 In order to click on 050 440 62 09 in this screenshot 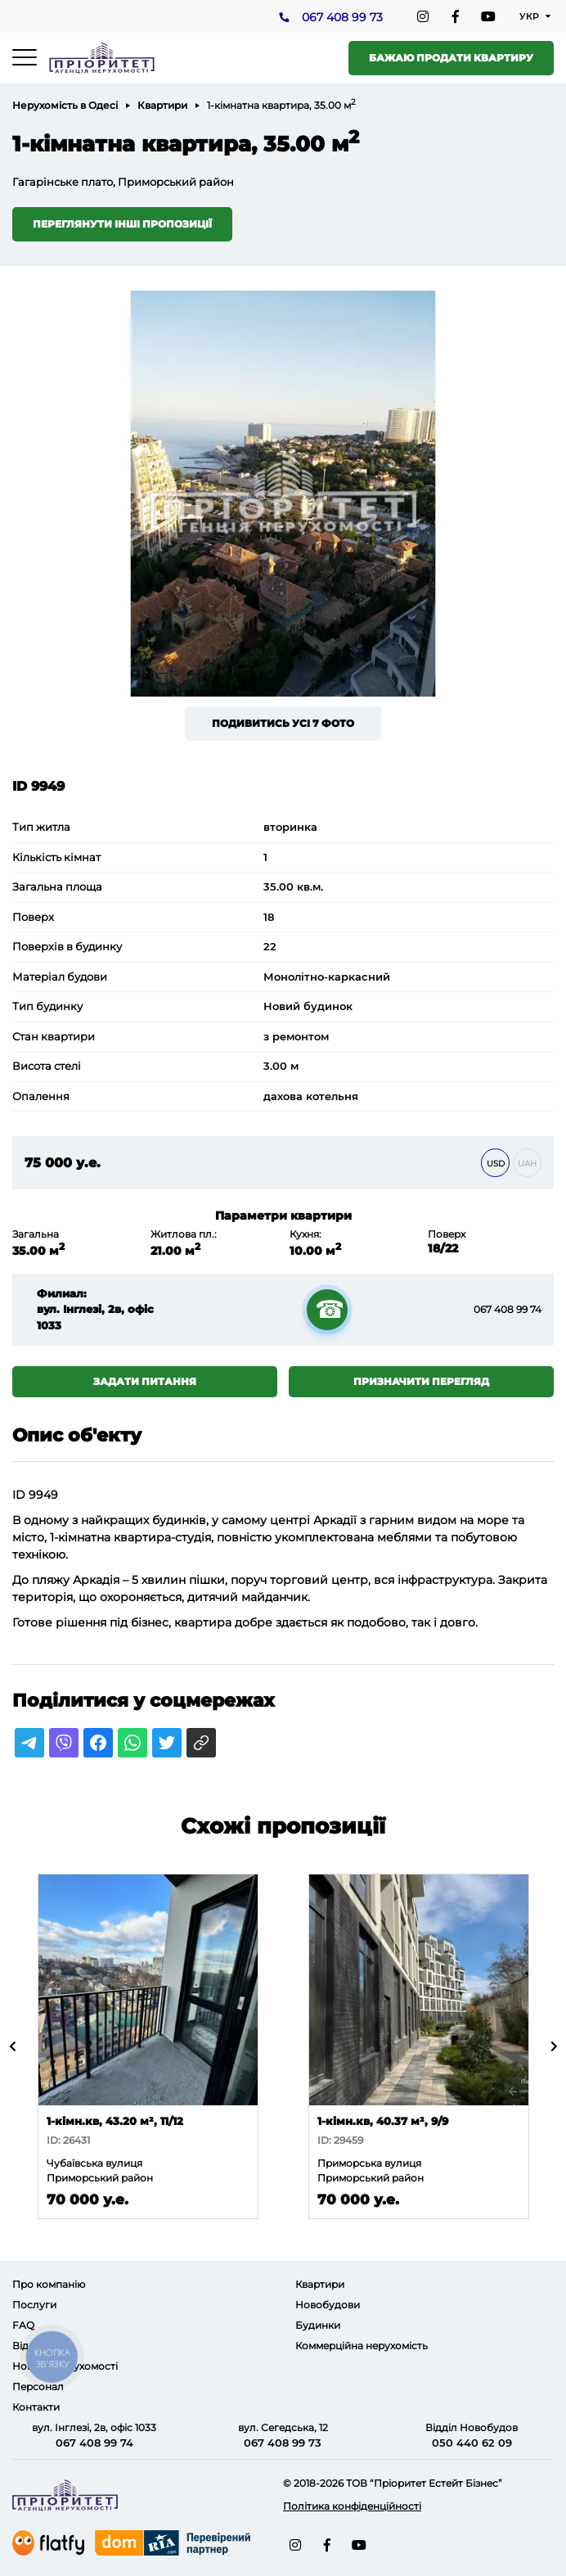, I will do `click(472, 2442)`.